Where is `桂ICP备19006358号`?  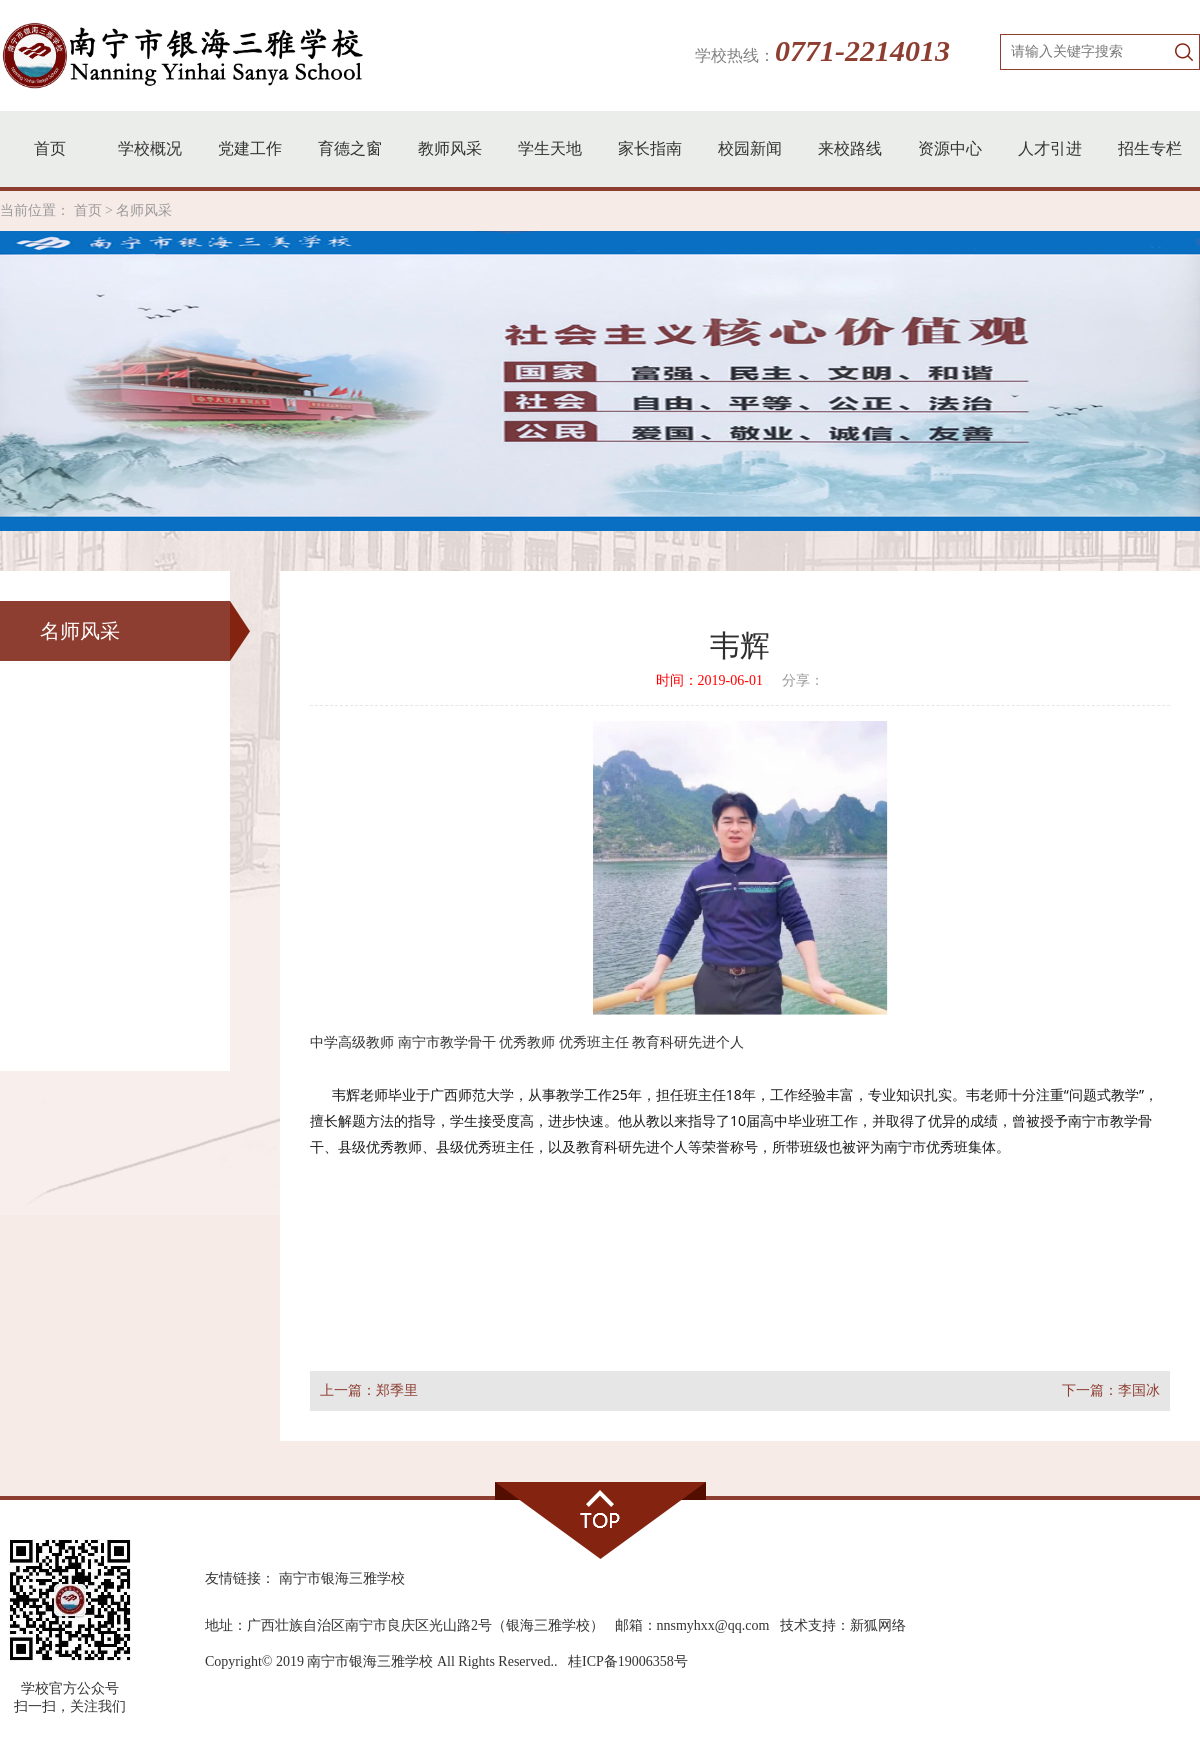 桂ICP备19006358号 is located at coordinates (628, 1661).